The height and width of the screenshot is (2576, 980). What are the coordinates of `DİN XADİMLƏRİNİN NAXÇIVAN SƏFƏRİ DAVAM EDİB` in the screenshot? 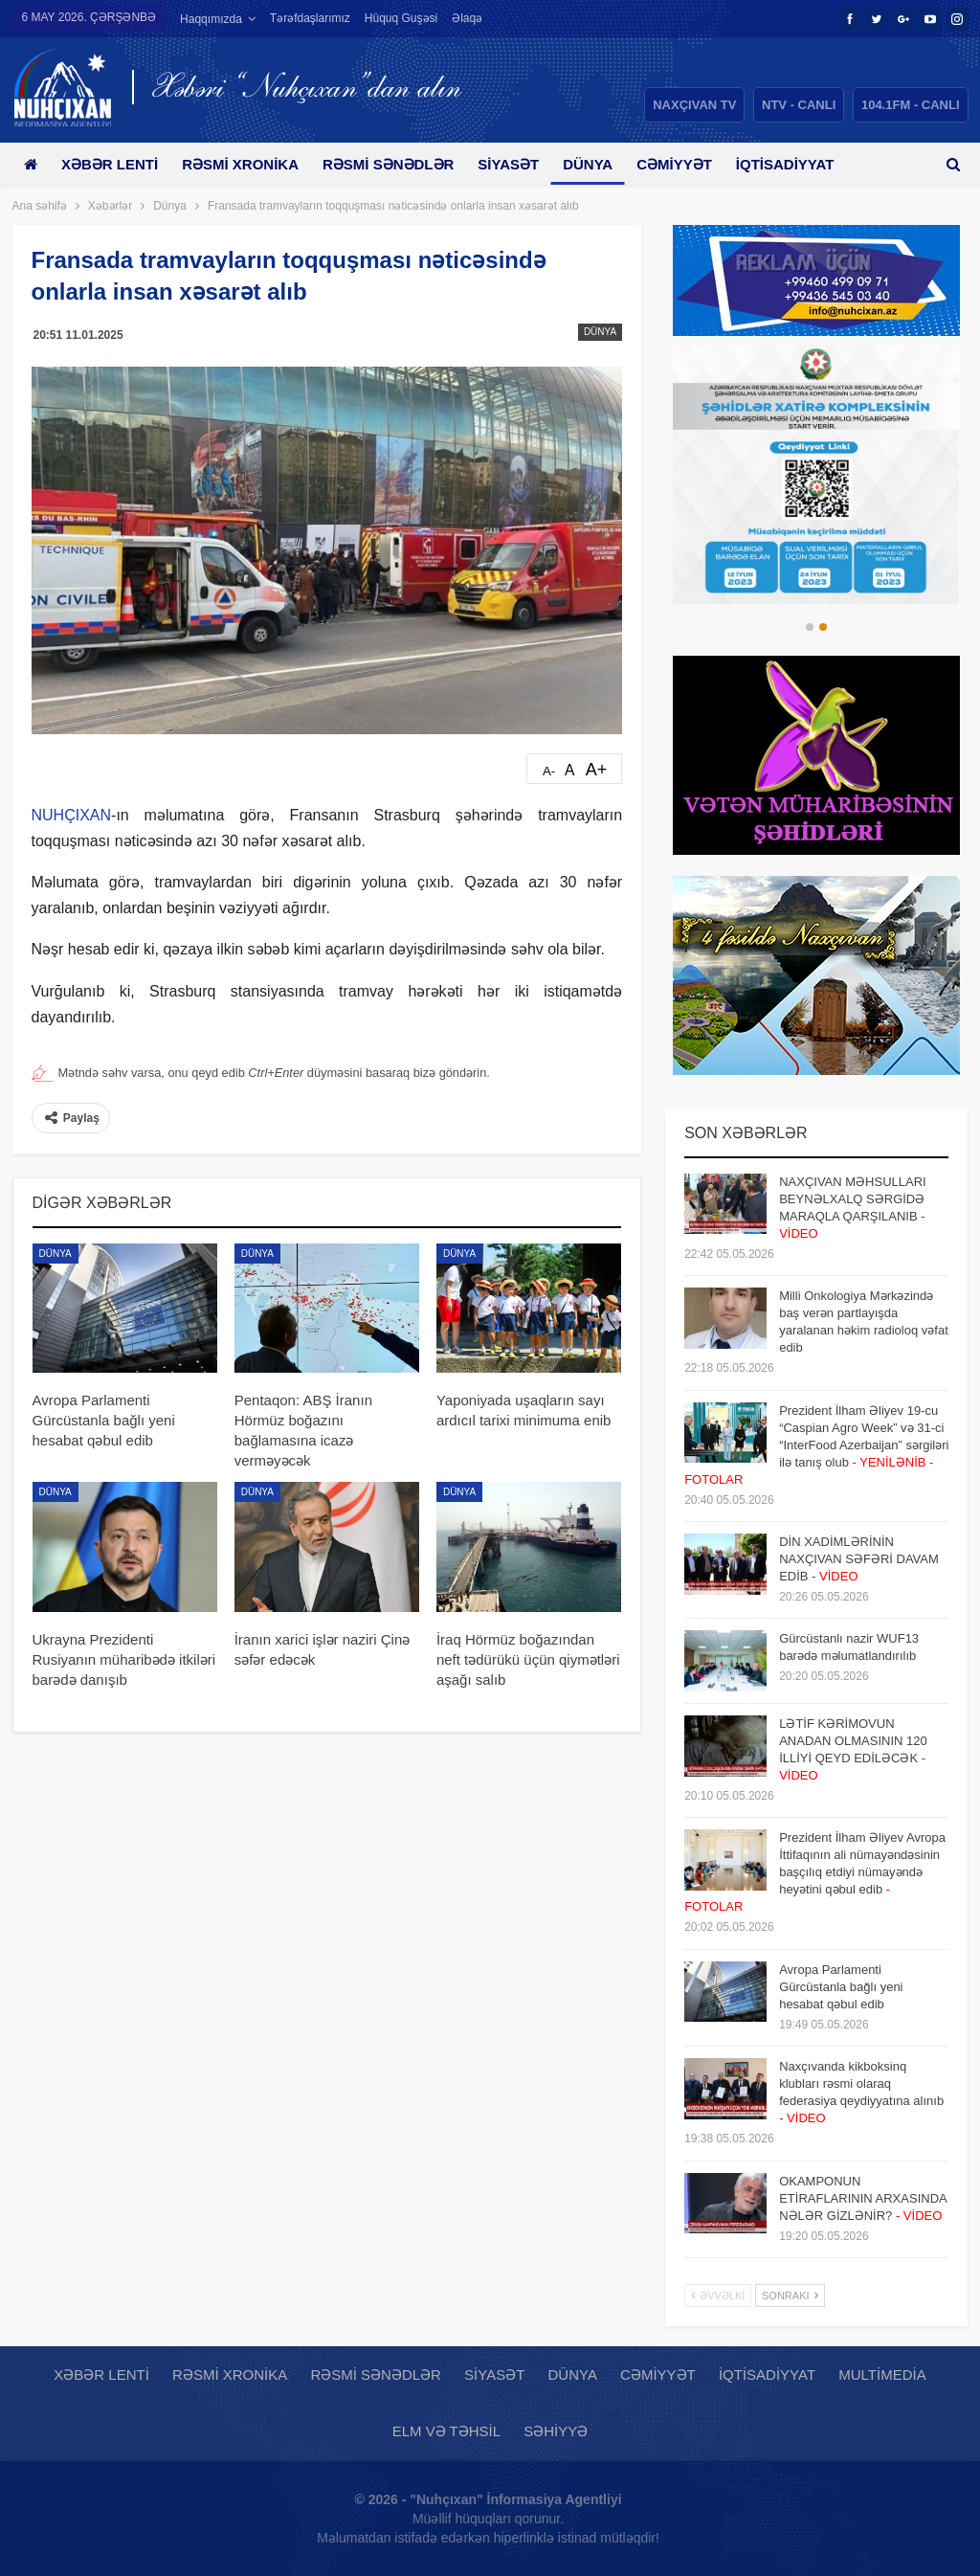 It's located at (859, 1558).